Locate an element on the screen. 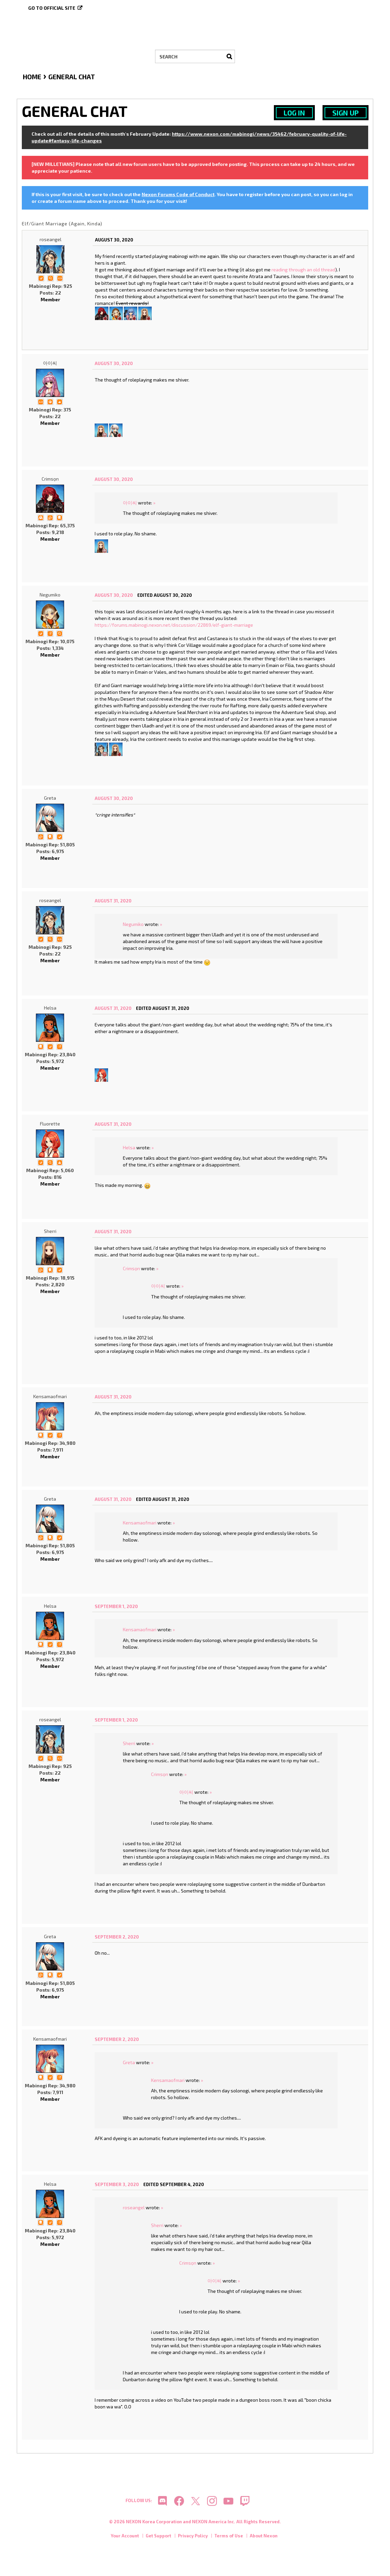 This screenshot has height=2576, width=390. Helsa is located at coordinates (50, 1008).